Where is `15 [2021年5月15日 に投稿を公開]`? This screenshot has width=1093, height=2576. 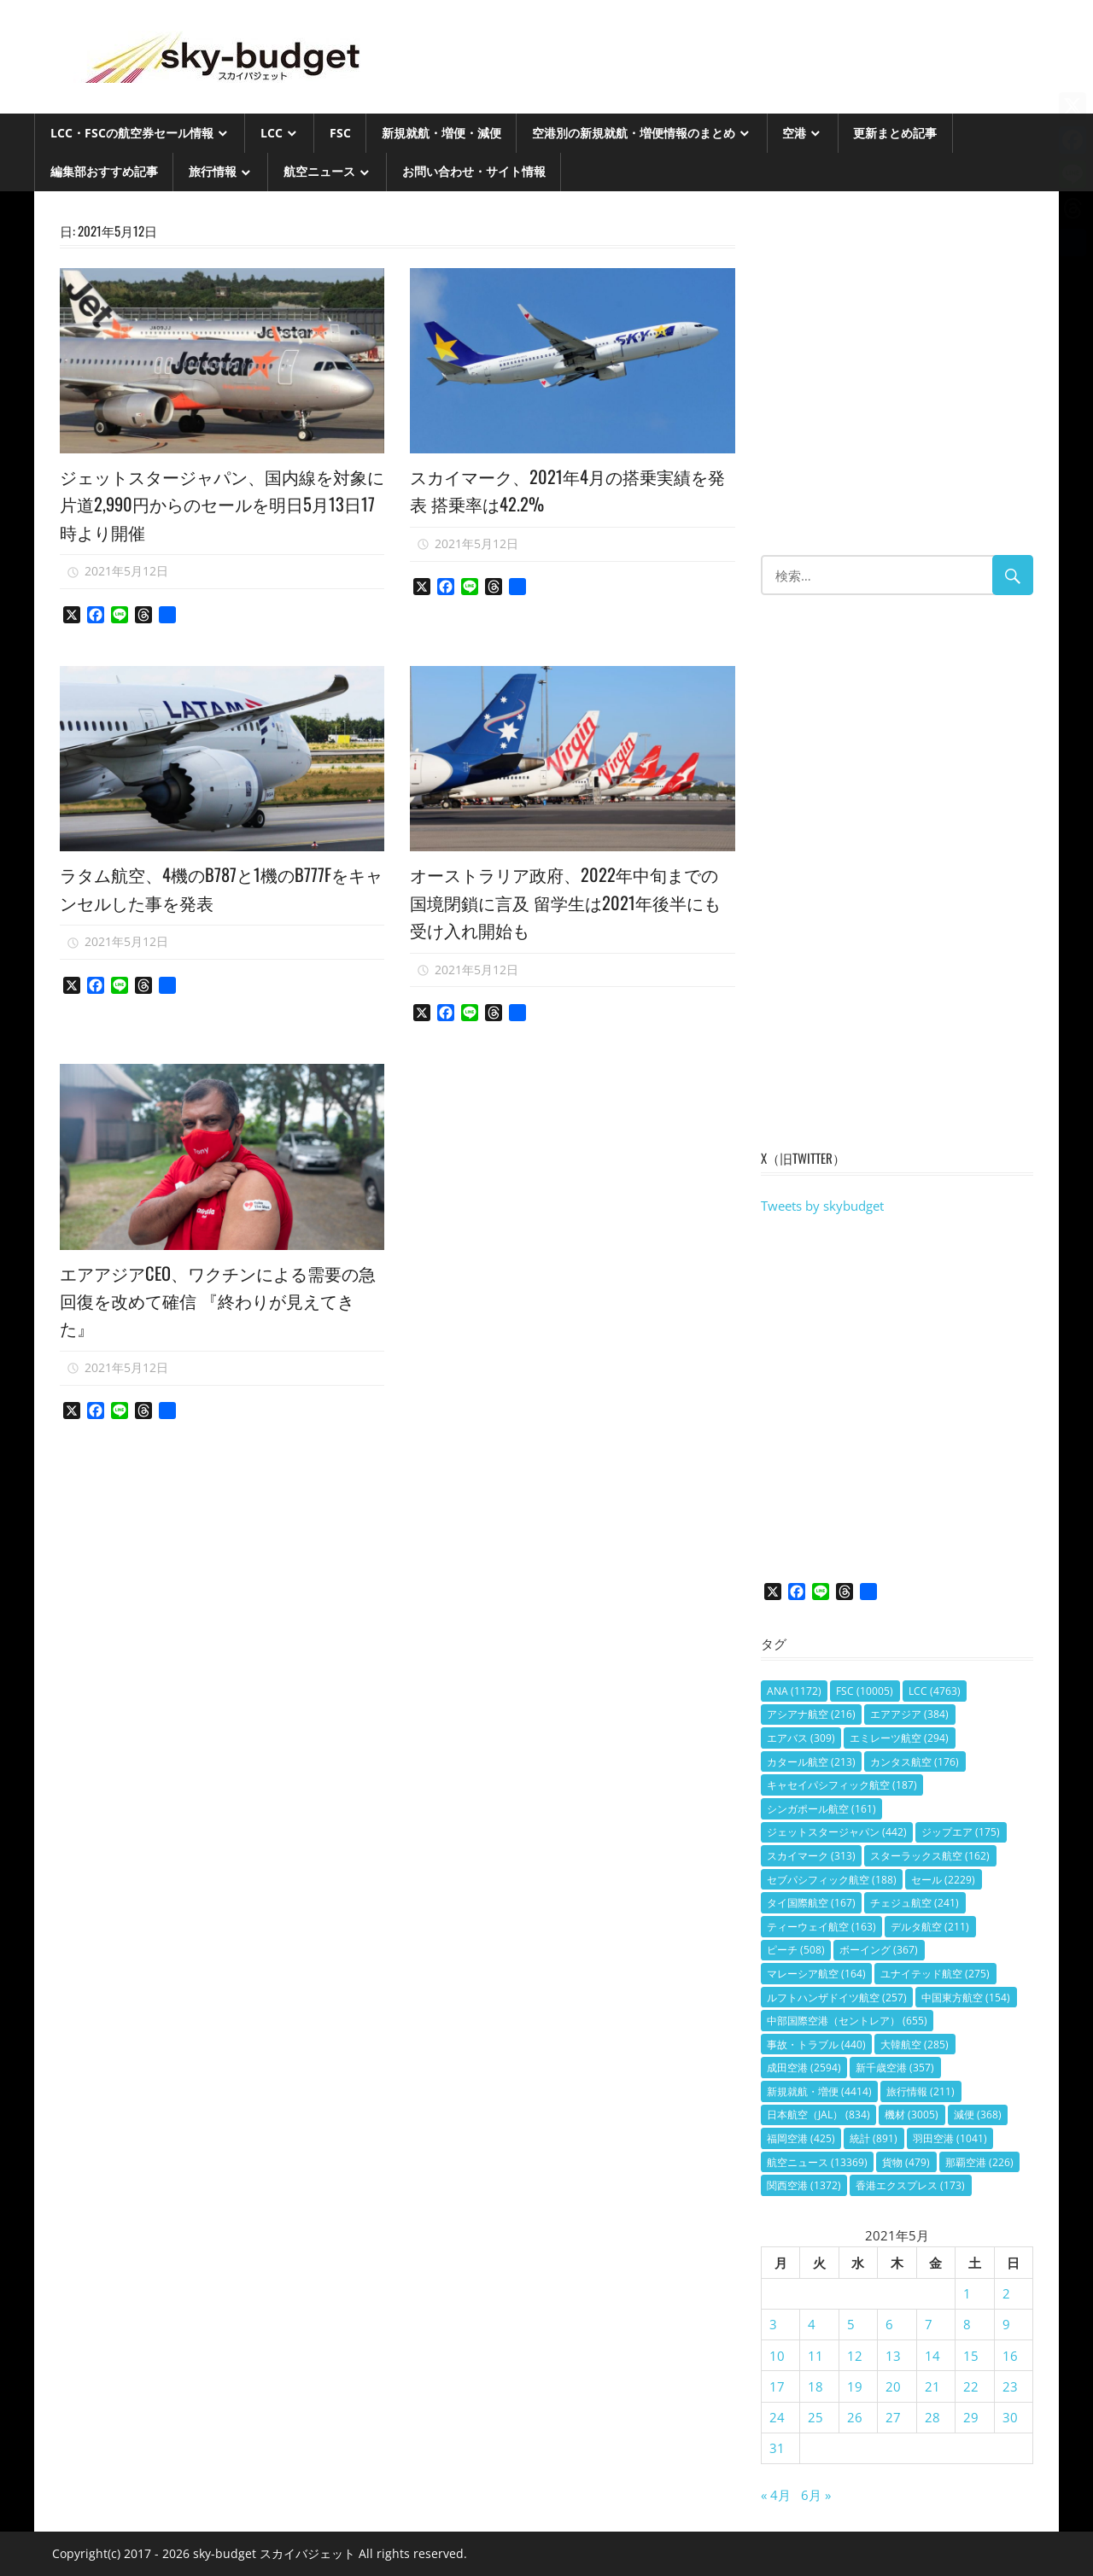 15 [2021年5月15日 に投稿を公開] is located at coordinates (971, 2355).